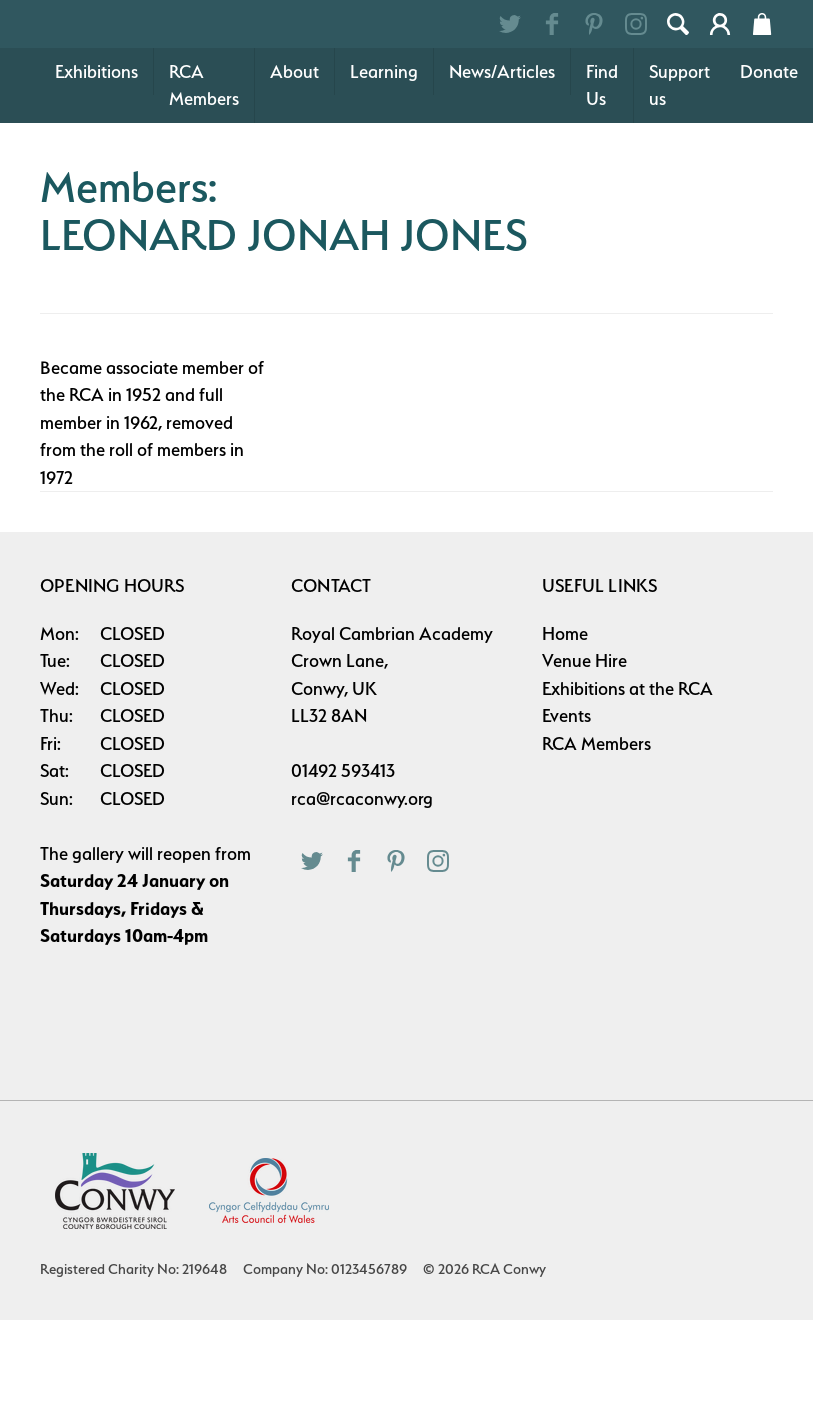 The width and height of the screenshot is (813, 1420). What do you see at coordinates (566, 815) in the screenshot?
I see `Events` at bounding box center [566, 815].